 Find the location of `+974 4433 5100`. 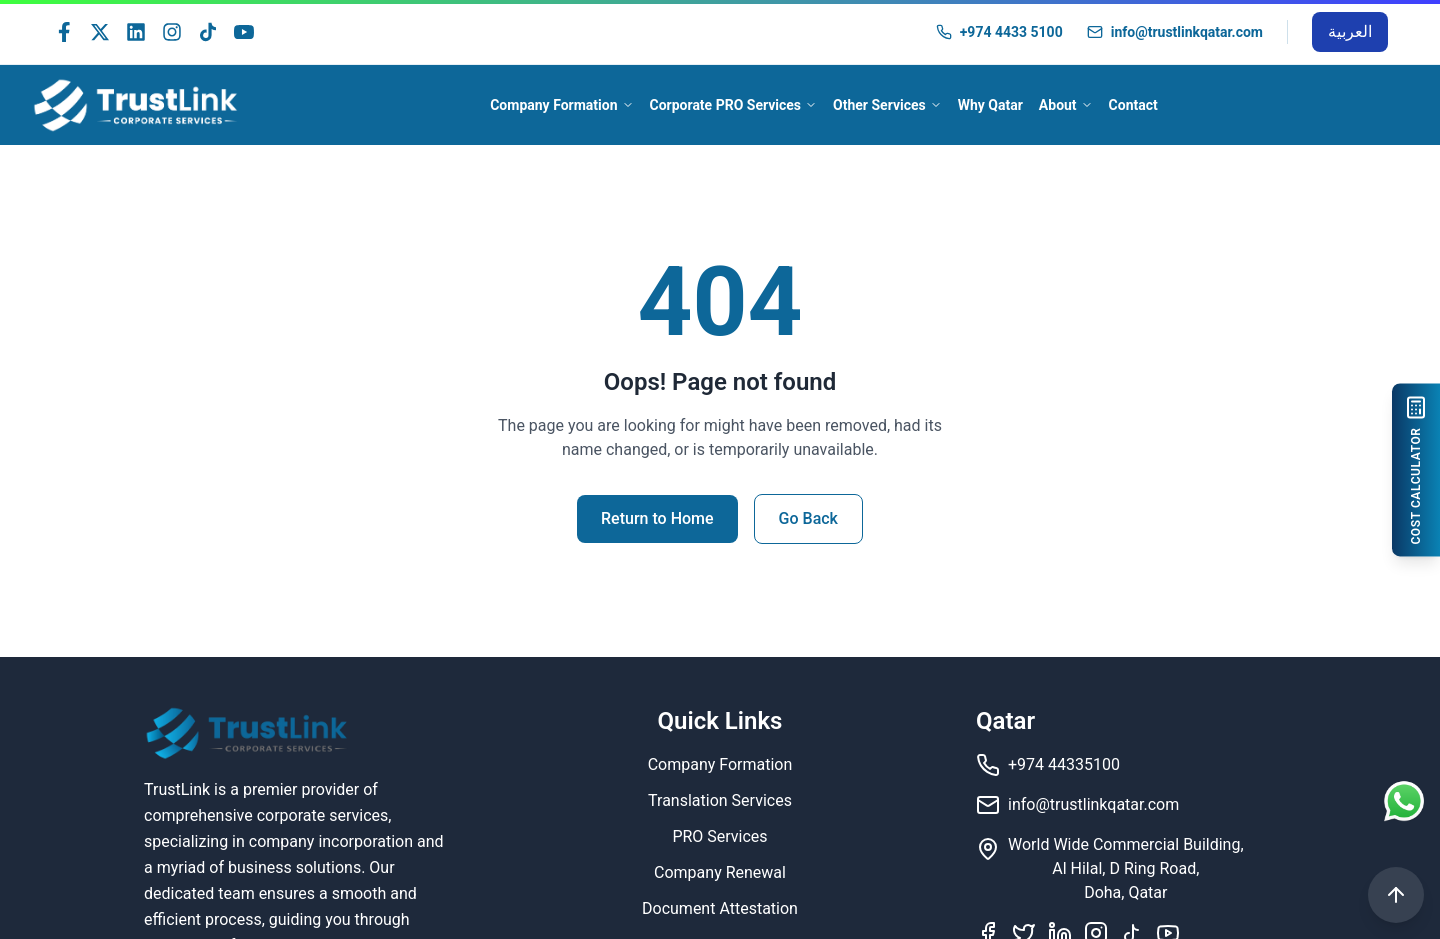

+974 4433 5100 is located at coordinates (1011, 32).